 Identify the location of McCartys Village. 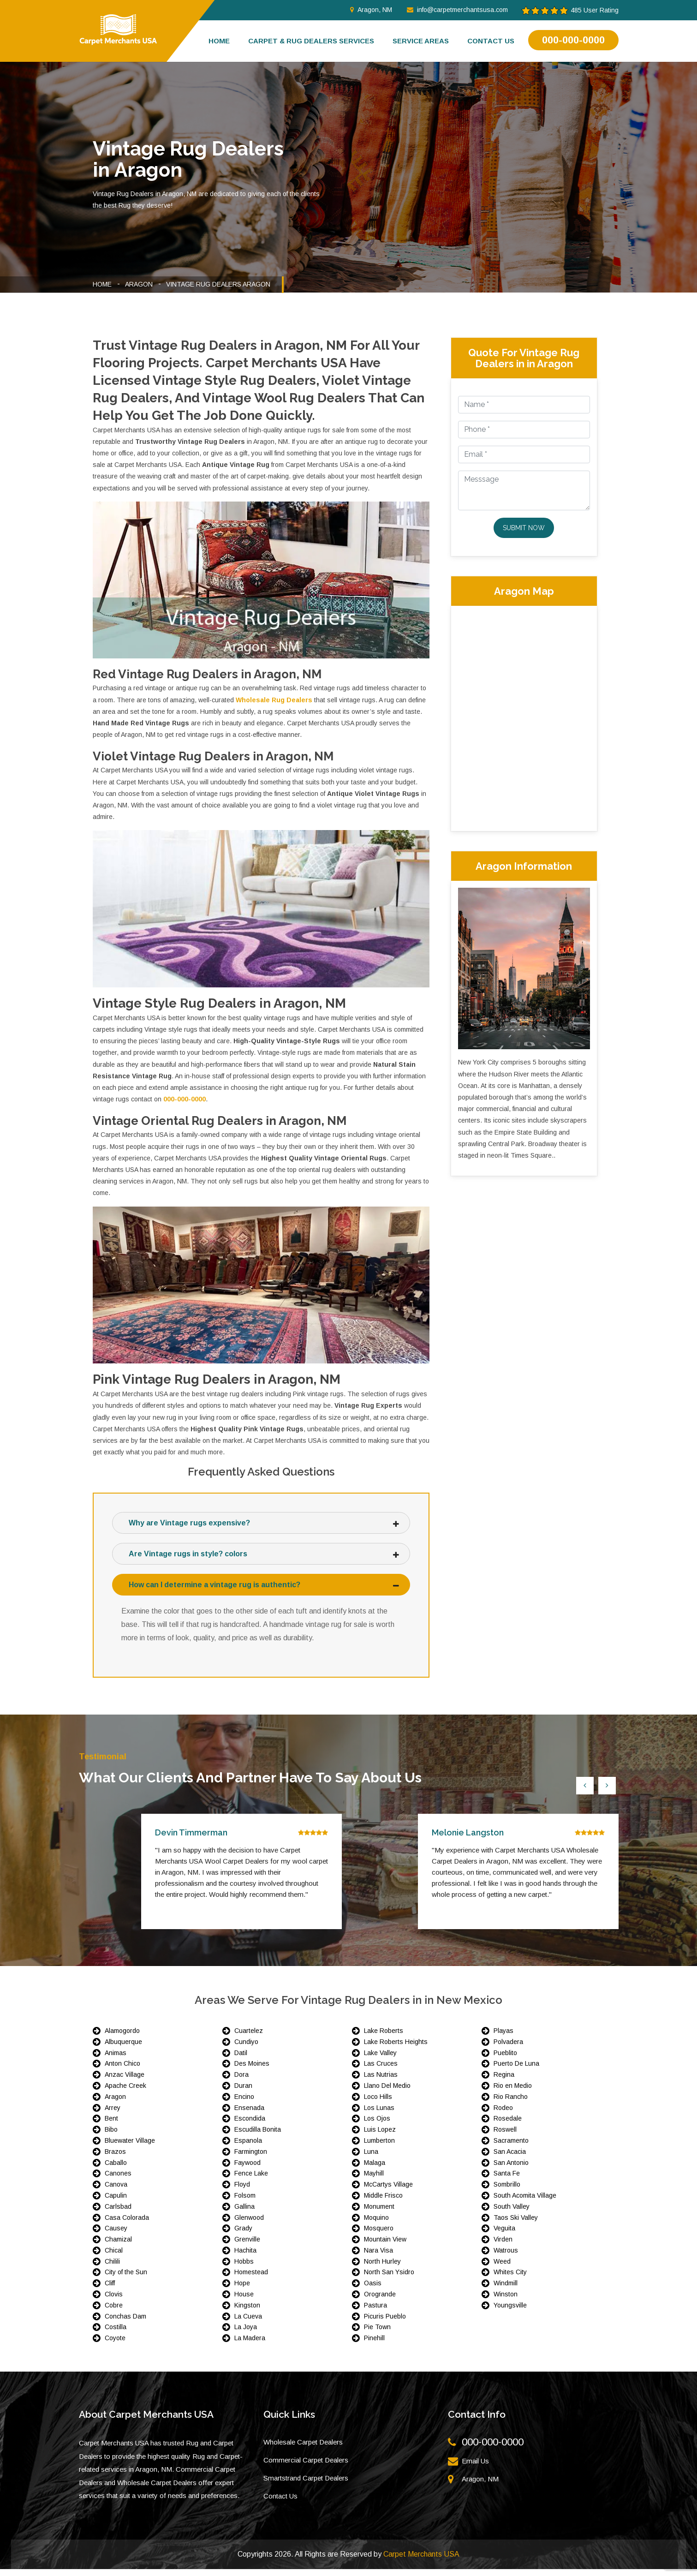
(388, 2191).